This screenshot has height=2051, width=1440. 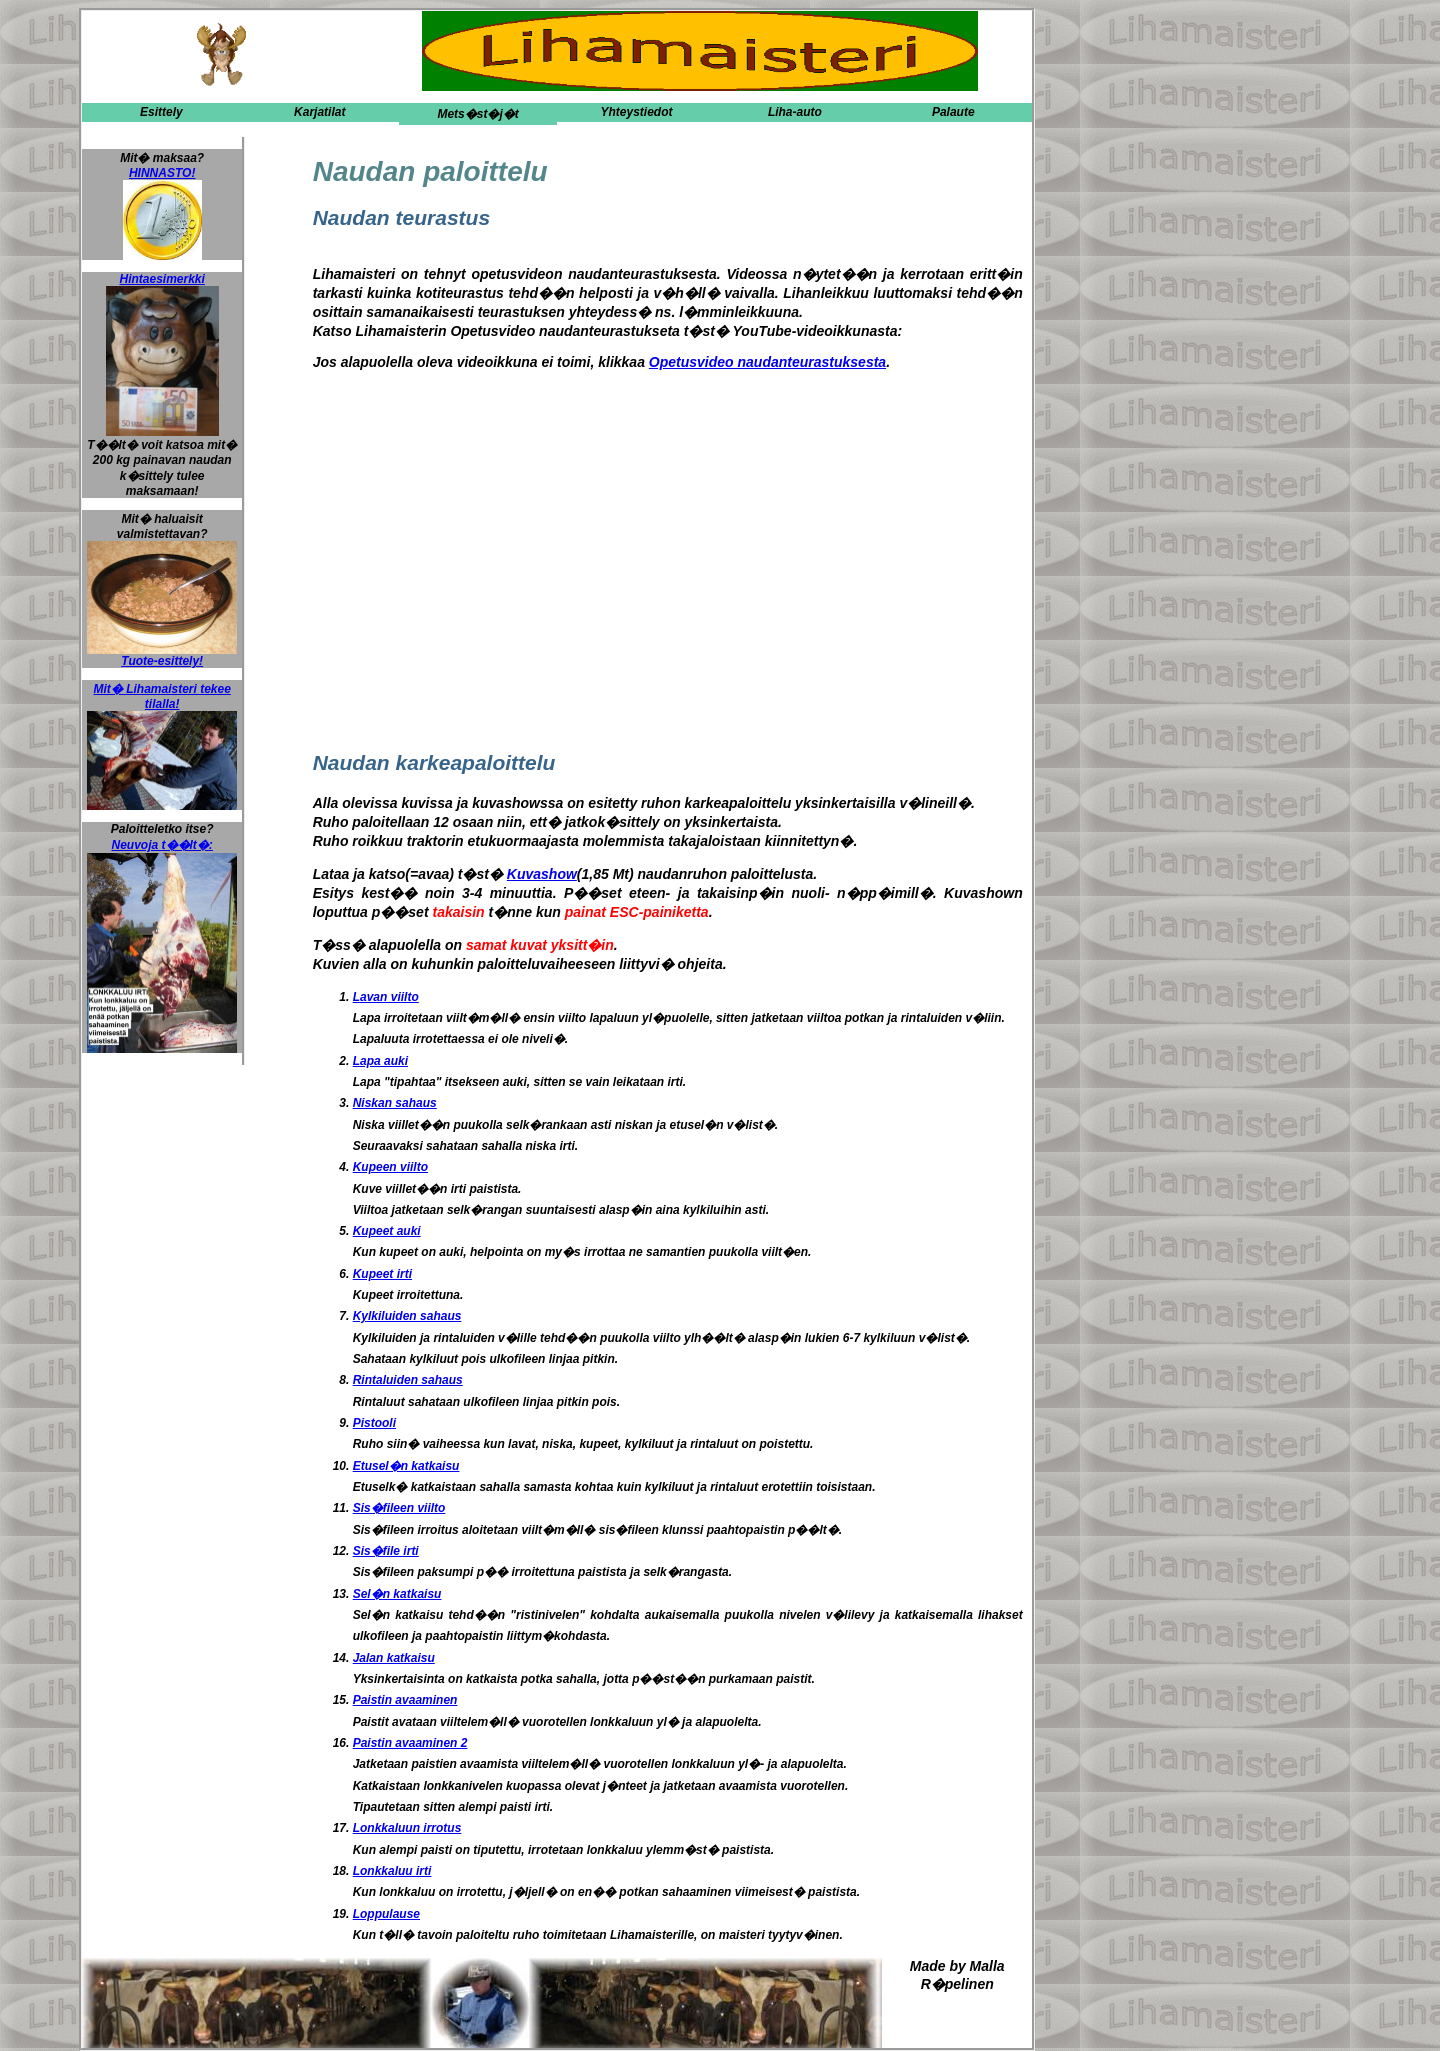 What do you see at coordinates (319, 112) in the screenshot?
I see `Karjatilat` at bounding box center [319, 112].